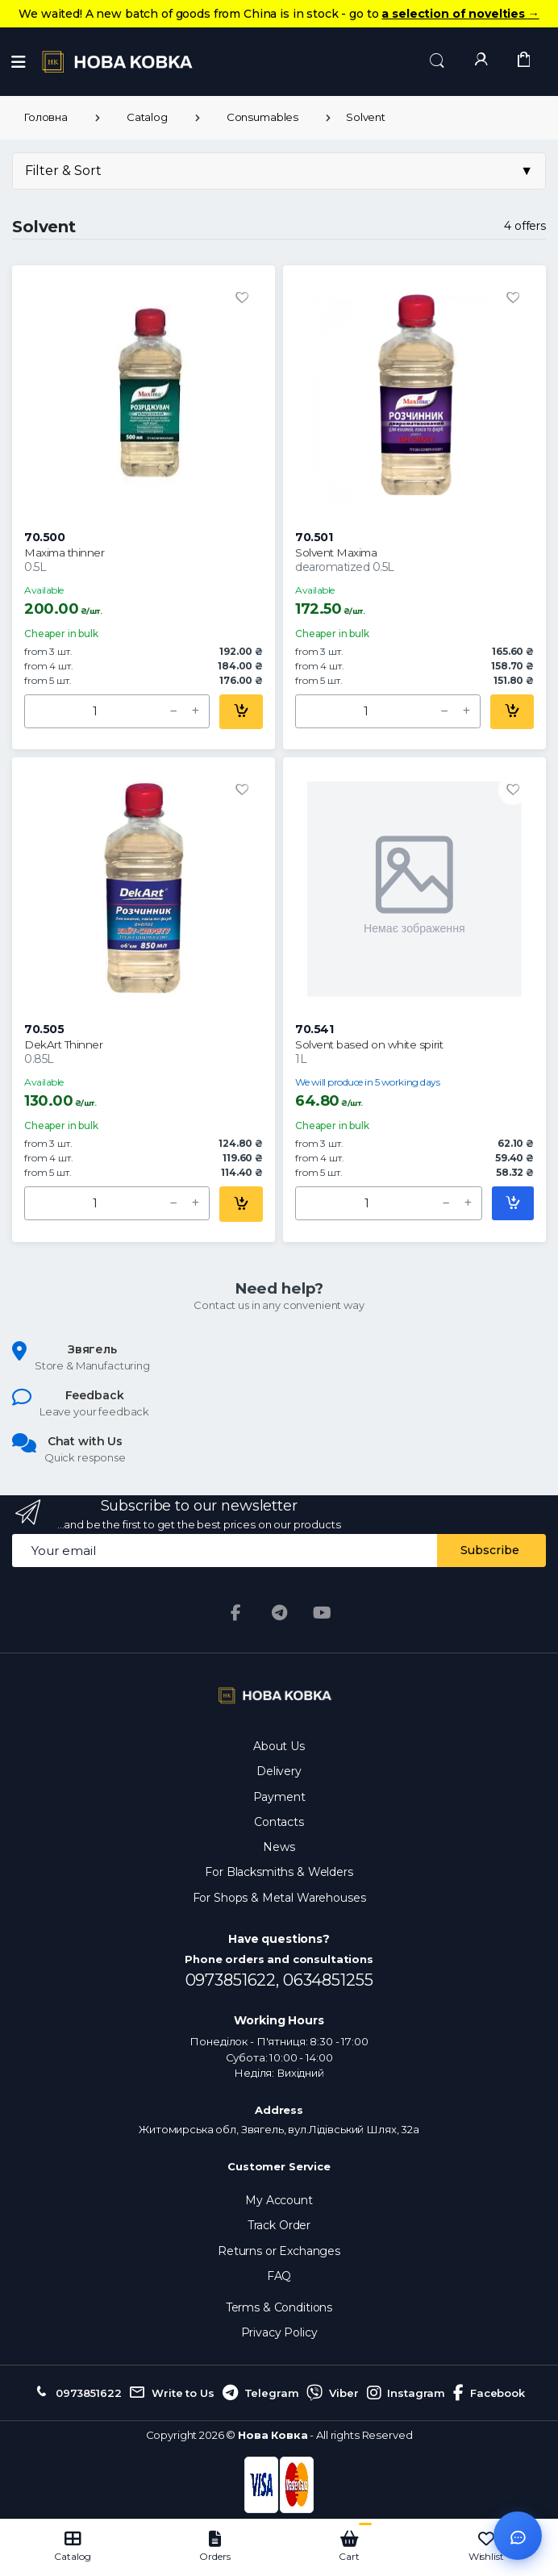 The image size is (558, 2576). What do you see at coordinates (279, 2225) in the screenshot?
I see `Track Order` at bounding box center [279, 2225].